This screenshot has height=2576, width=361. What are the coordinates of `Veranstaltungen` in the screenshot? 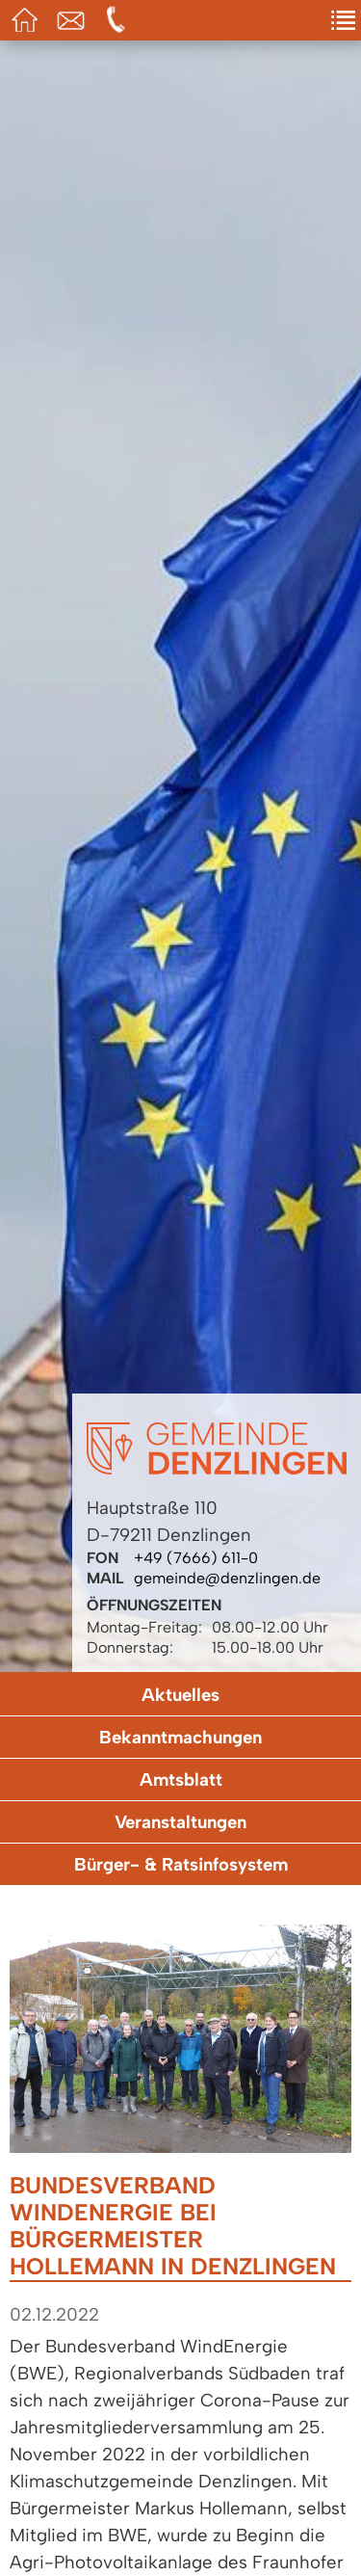 It's located at (180, 1822).